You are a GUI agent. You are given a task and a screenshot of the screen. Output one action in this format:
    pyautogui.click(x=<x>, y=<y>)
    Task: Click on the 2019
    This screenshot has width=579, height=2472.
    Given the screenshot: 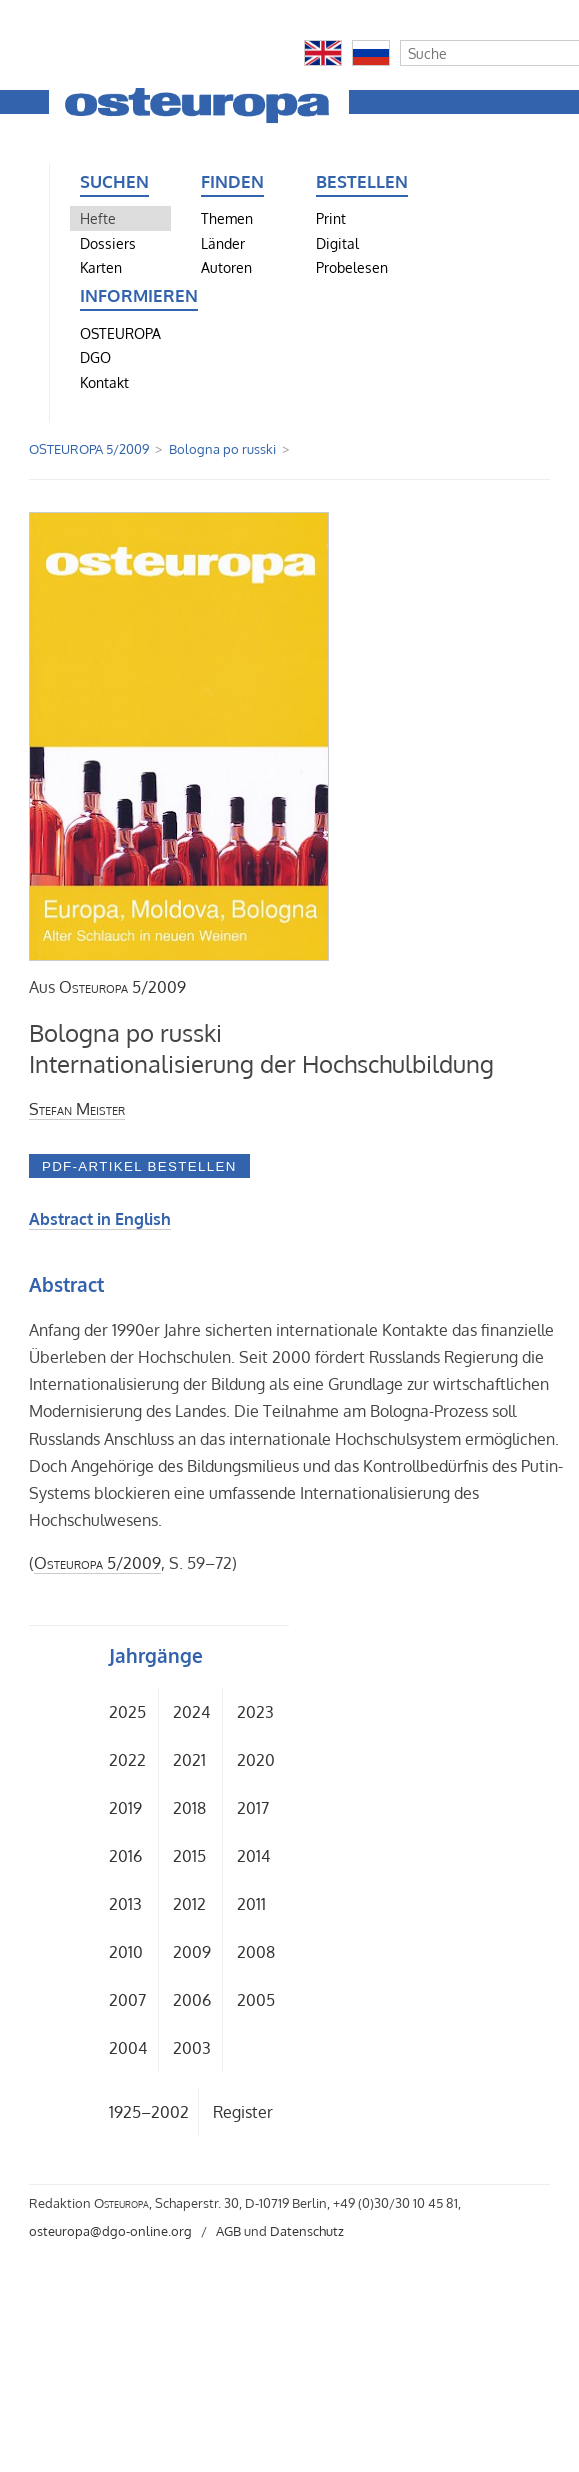 What is the action you would take?
    pyautogui.click(x=125, y=1808)
    